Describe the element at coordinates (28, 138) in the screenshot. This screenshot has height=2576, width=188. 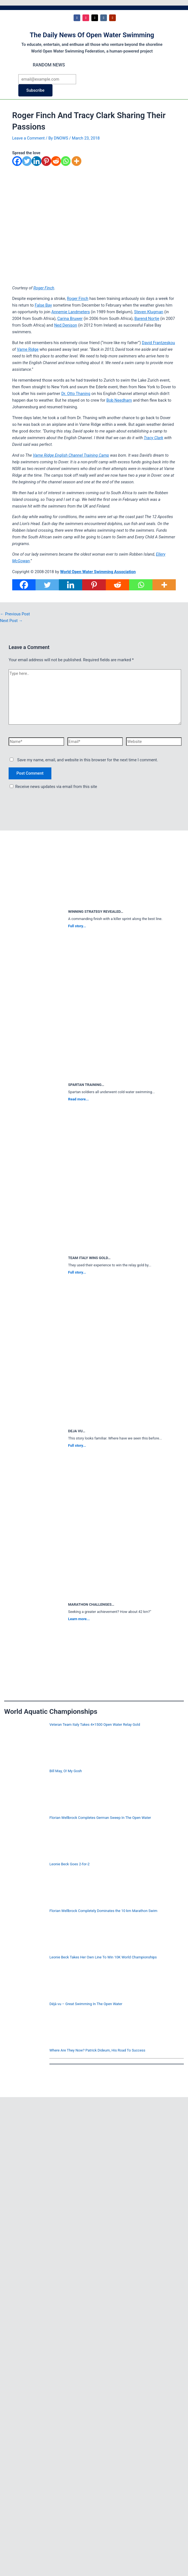
I see `Leave a Comment` at that location.